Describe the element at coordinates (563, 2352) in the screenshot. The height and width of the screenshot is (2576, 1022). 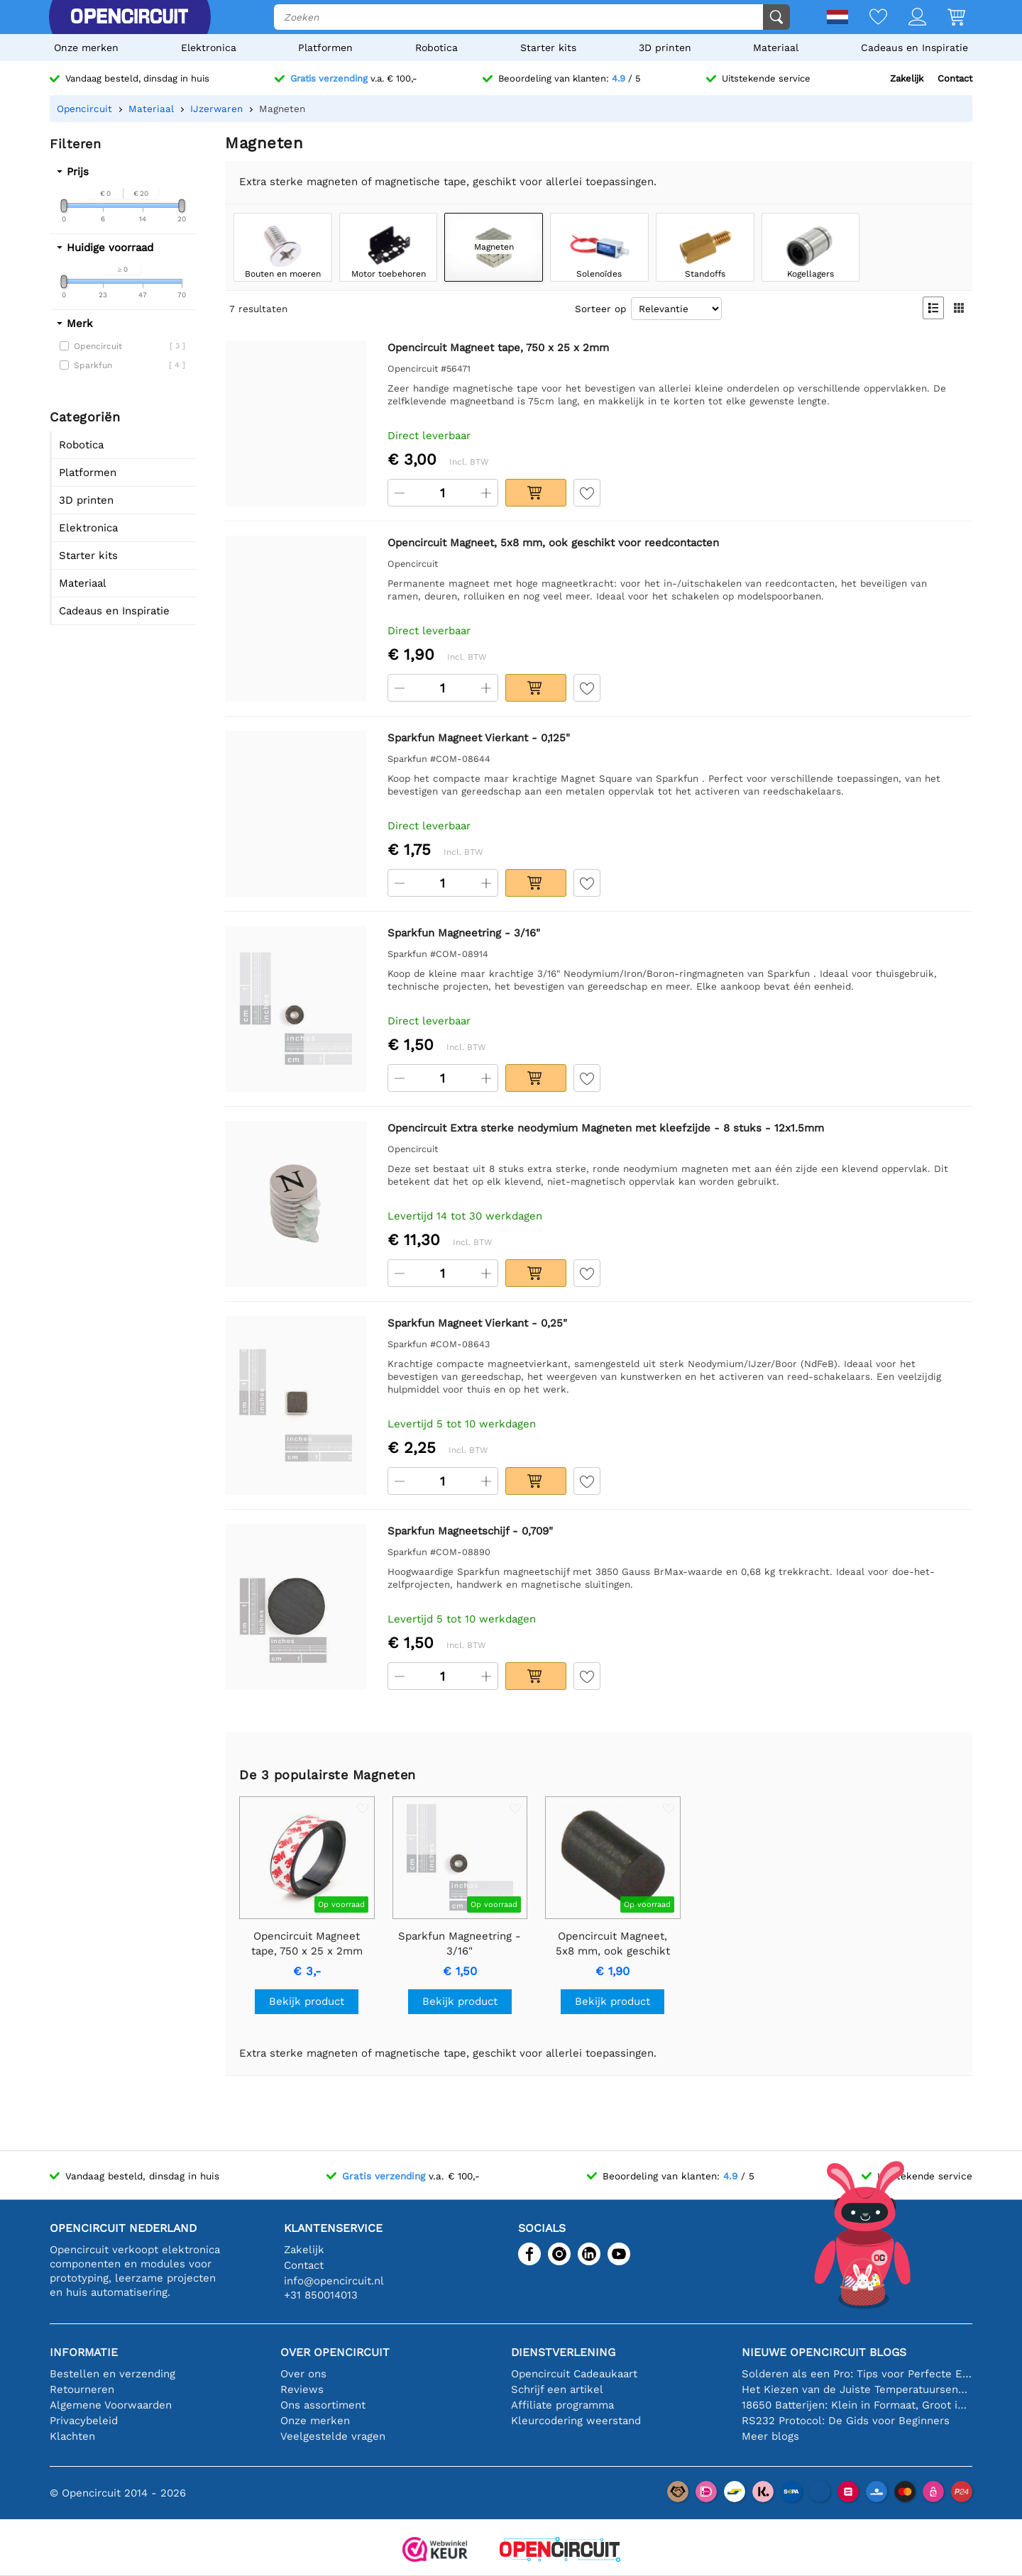
I see `Dienstverlening` at that location.